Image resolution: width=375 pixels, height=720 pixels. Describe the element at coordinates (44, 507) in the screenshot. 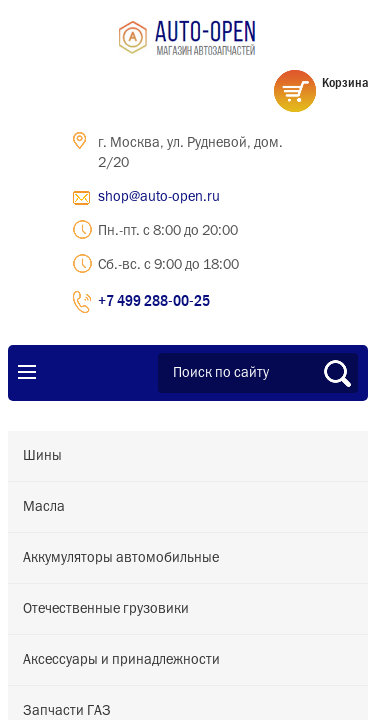

I see `Масла` at that location.